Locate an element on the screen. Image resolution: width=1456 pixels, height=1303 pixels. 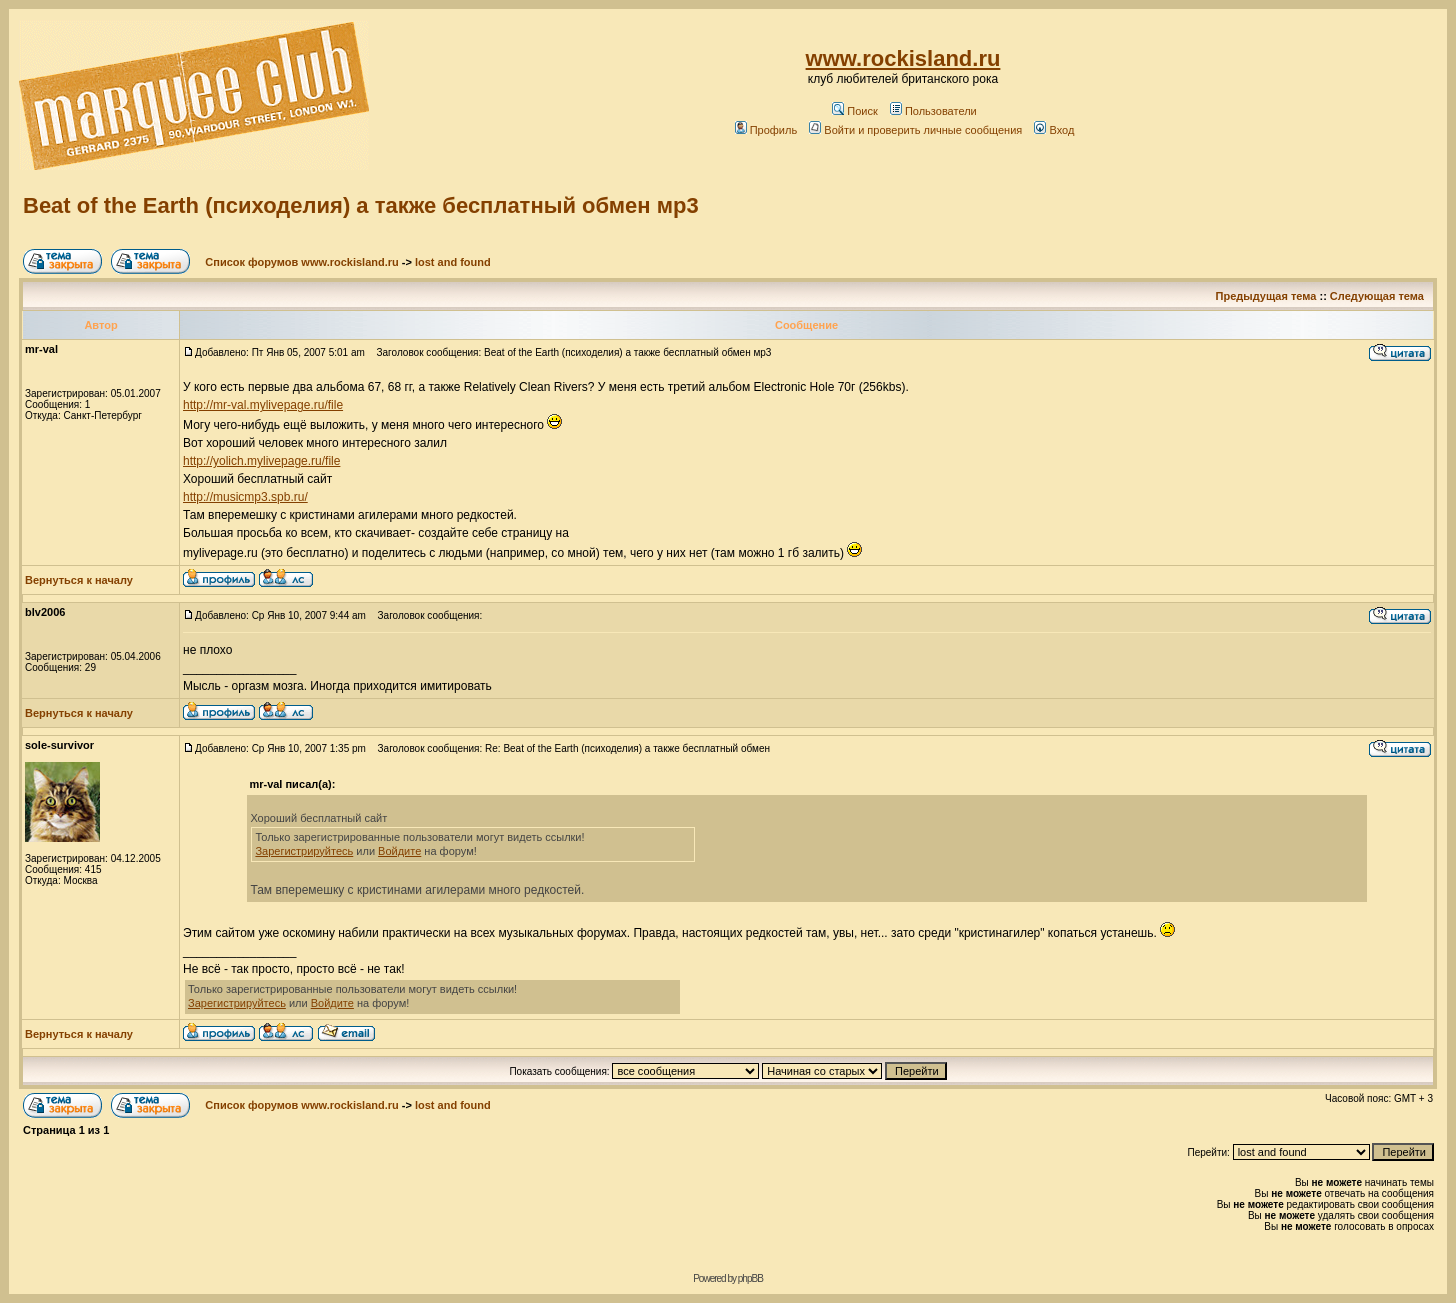
Войти и проверить личные сообщения is located at coordinates (915, 130).